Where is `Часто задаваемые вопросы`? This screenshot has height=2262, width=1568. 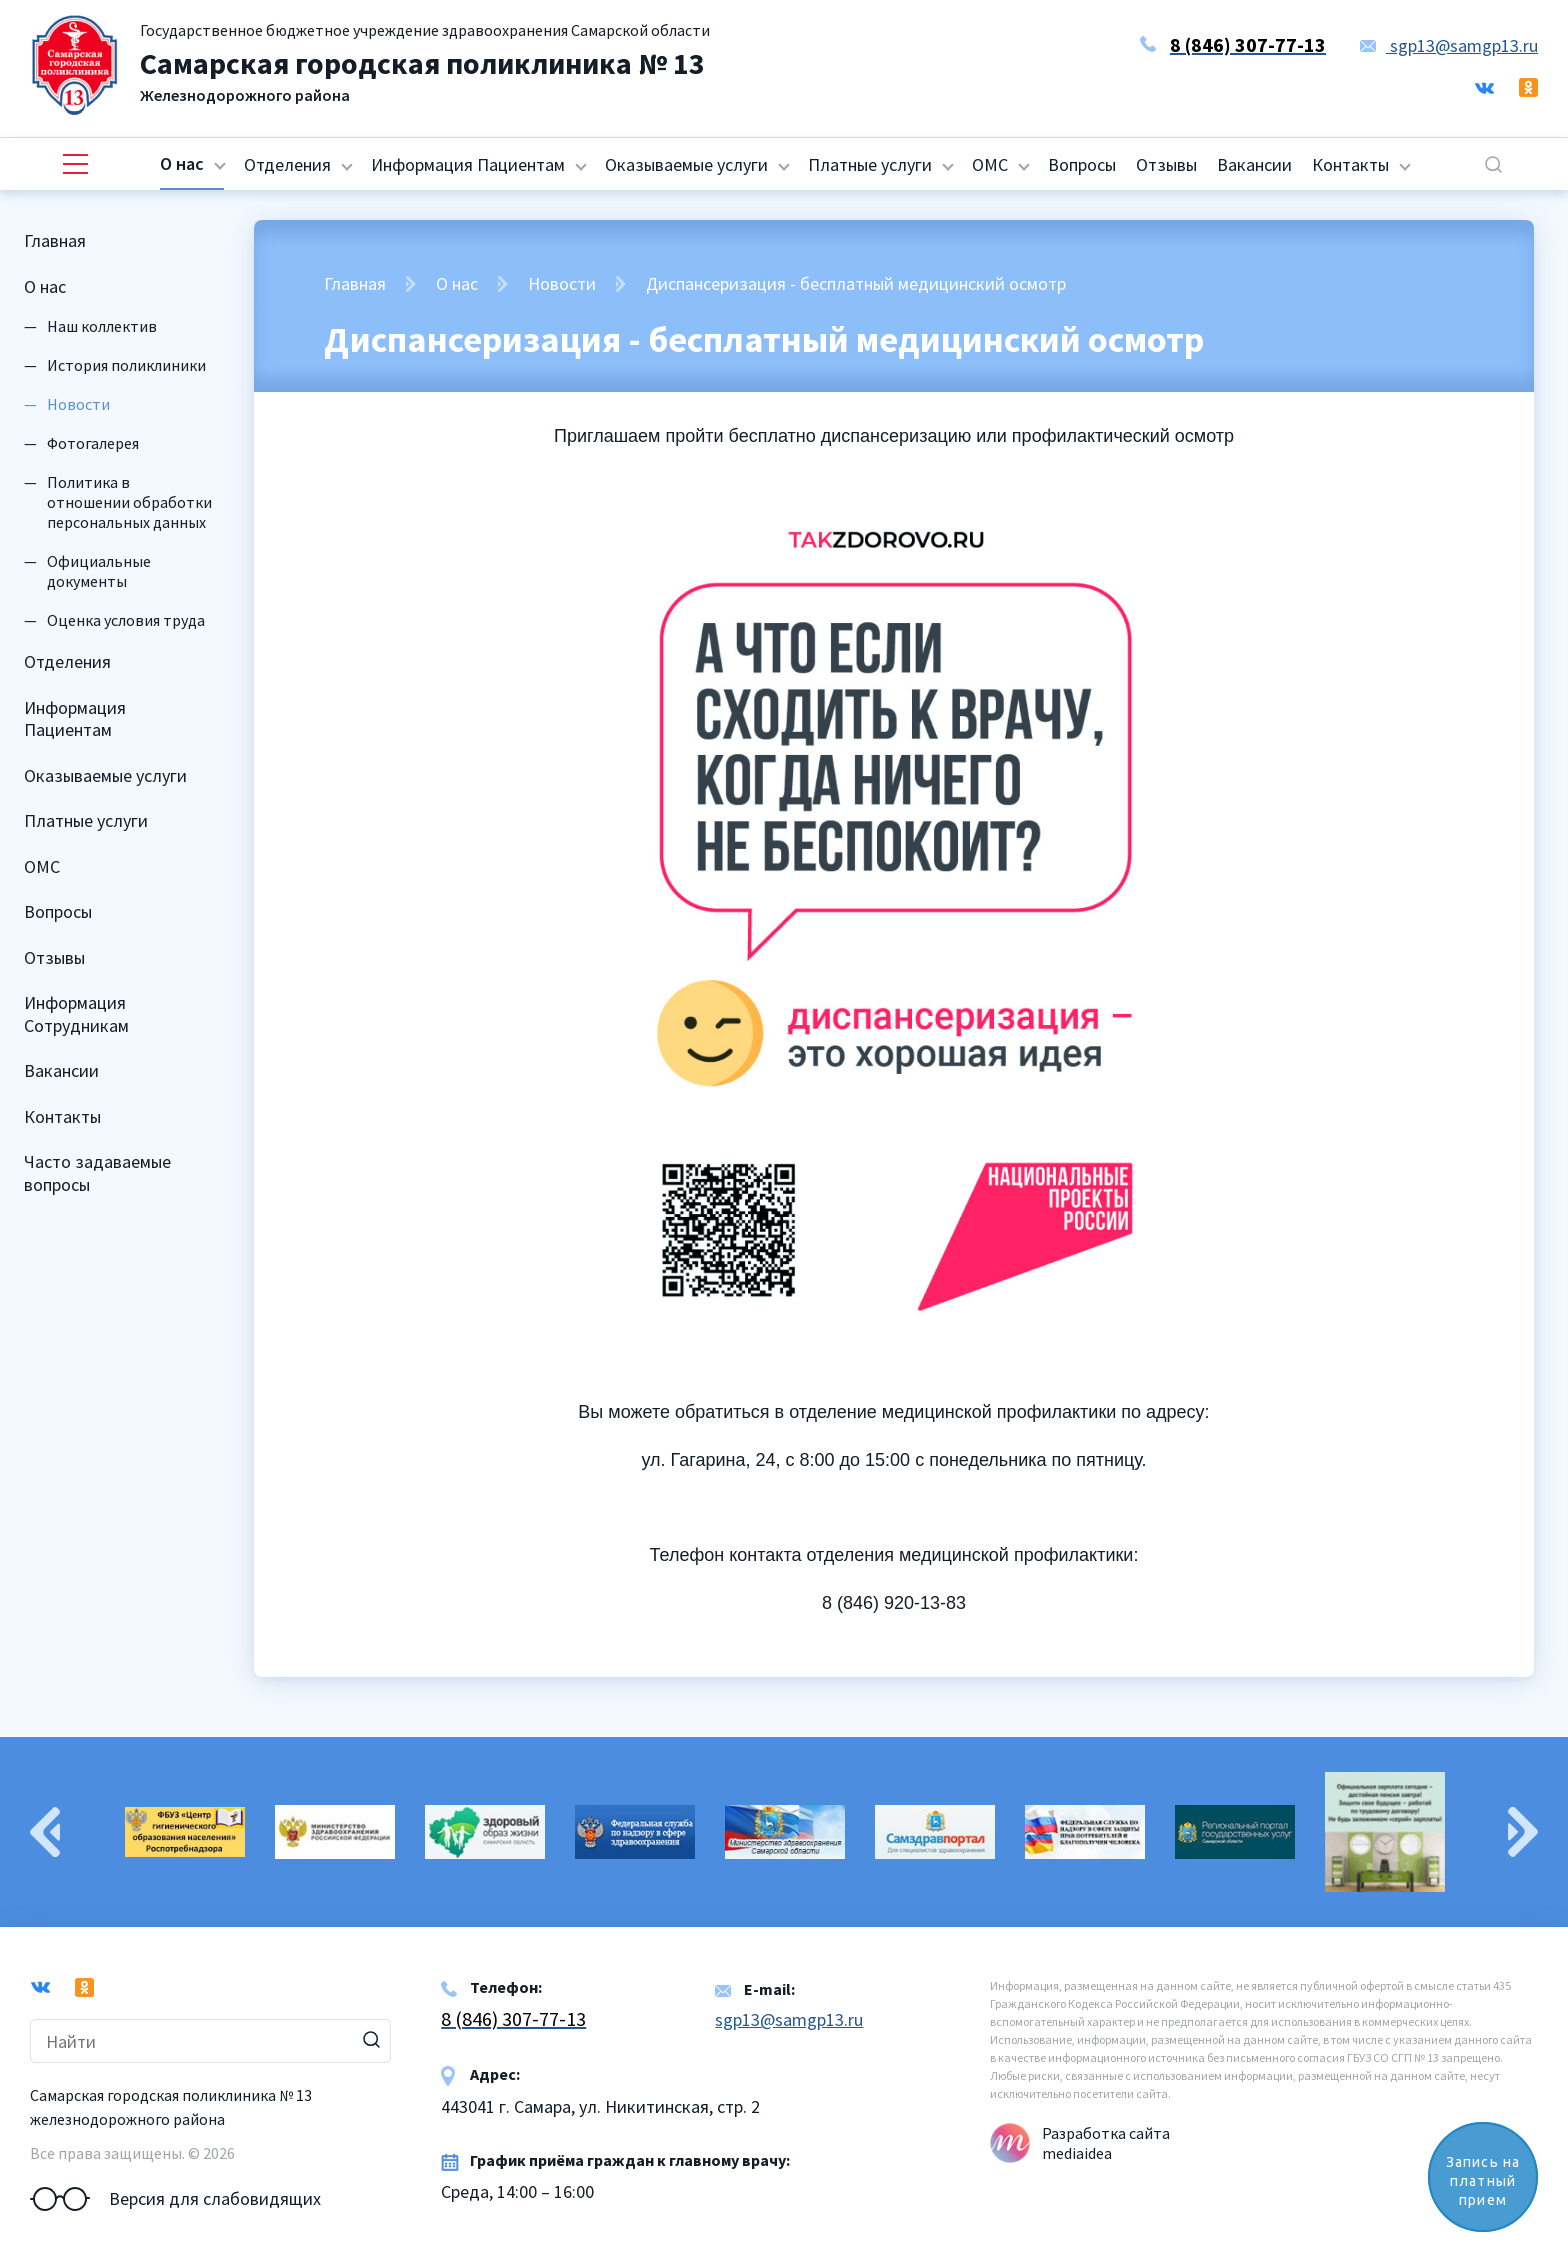
Часто задаваемые вопросы is located at coordinates (97, 1173).